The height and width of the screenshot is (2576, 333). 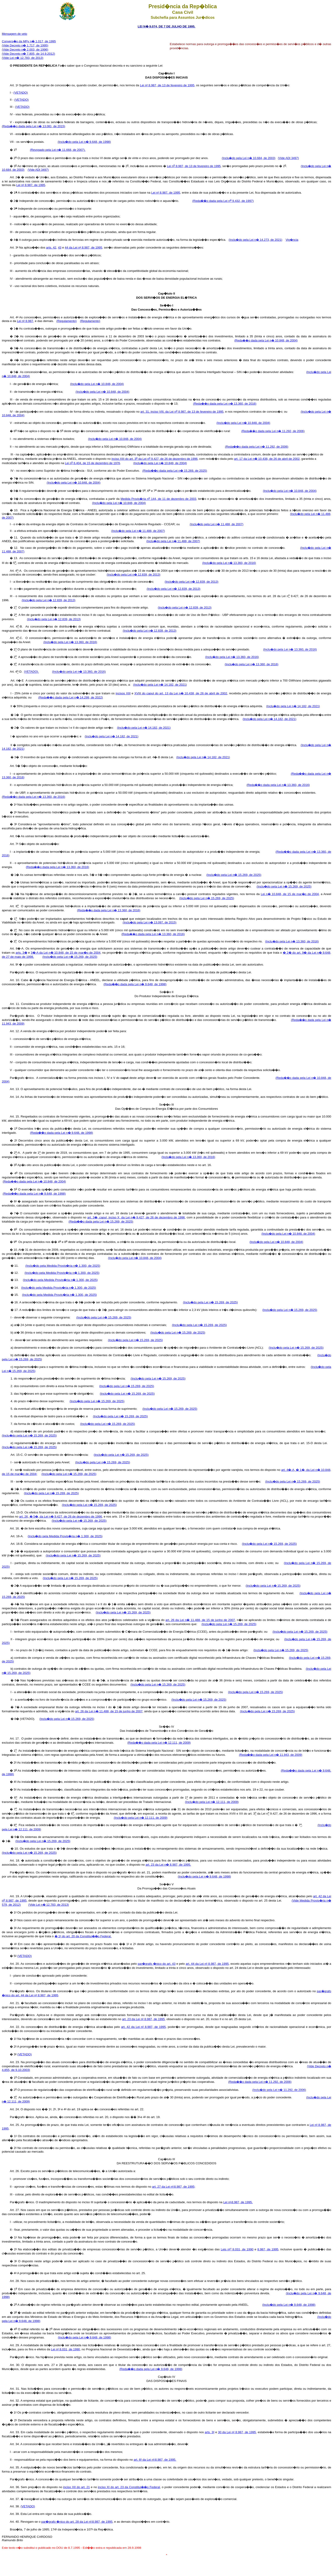 I want to click on (Reda��o dada pela Lei n� 12.111, de 2009), so click(x=159, y=1742).